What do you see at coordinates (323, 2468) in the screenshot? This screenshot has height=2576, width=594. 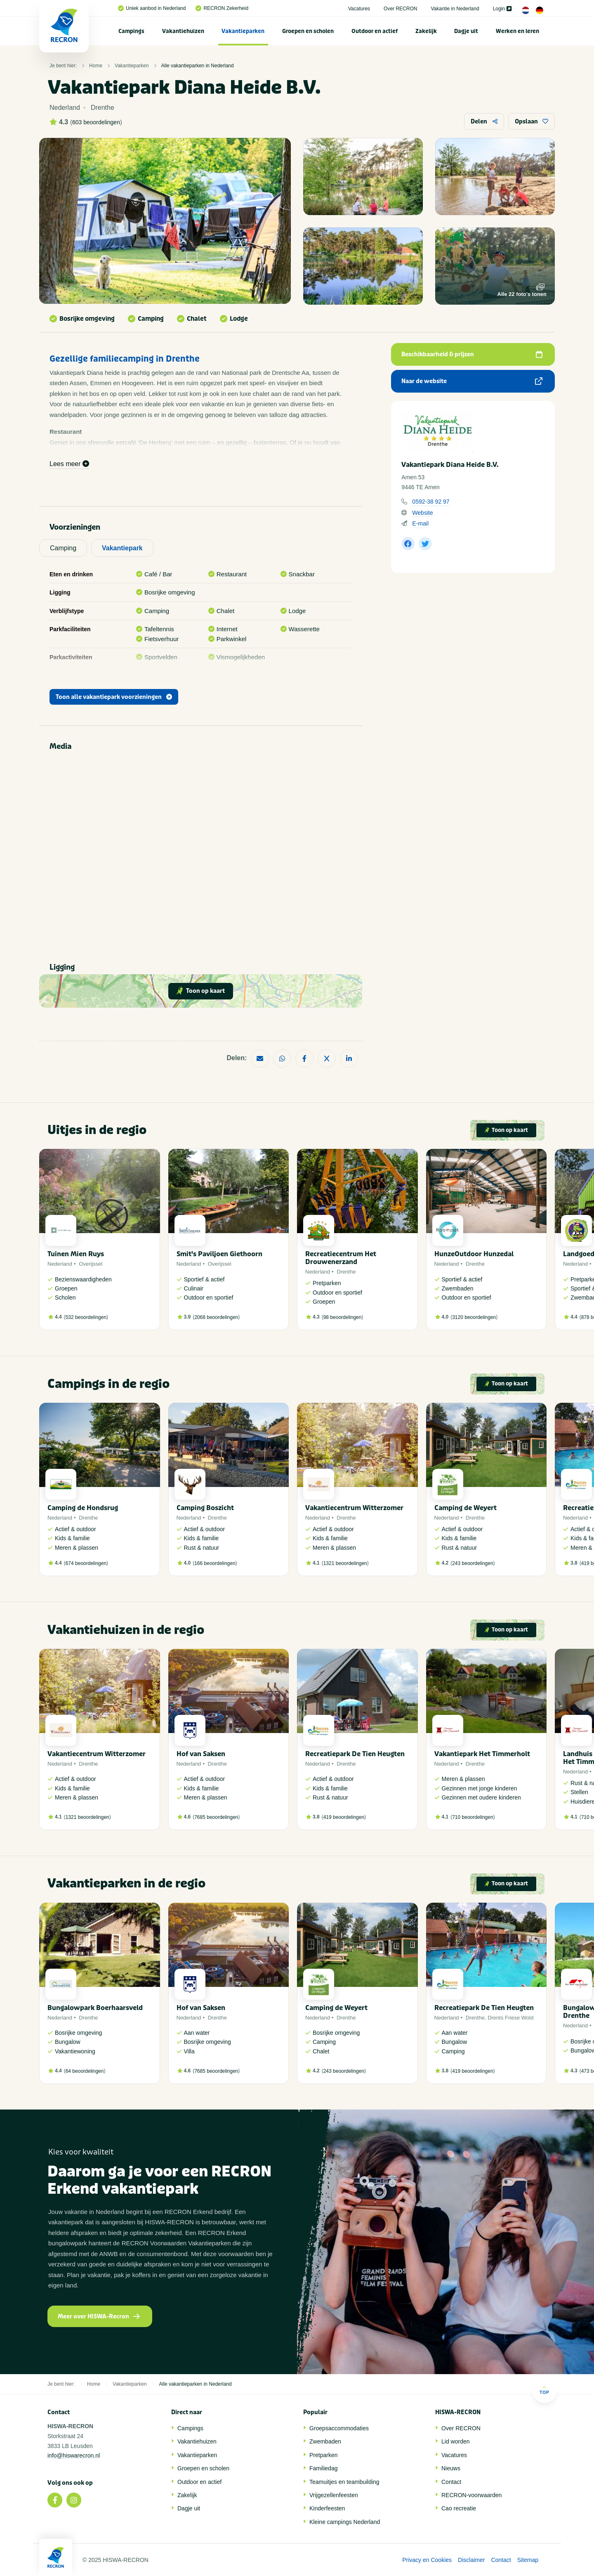 I see `Familiedag` at bounding box center [323, 2468].